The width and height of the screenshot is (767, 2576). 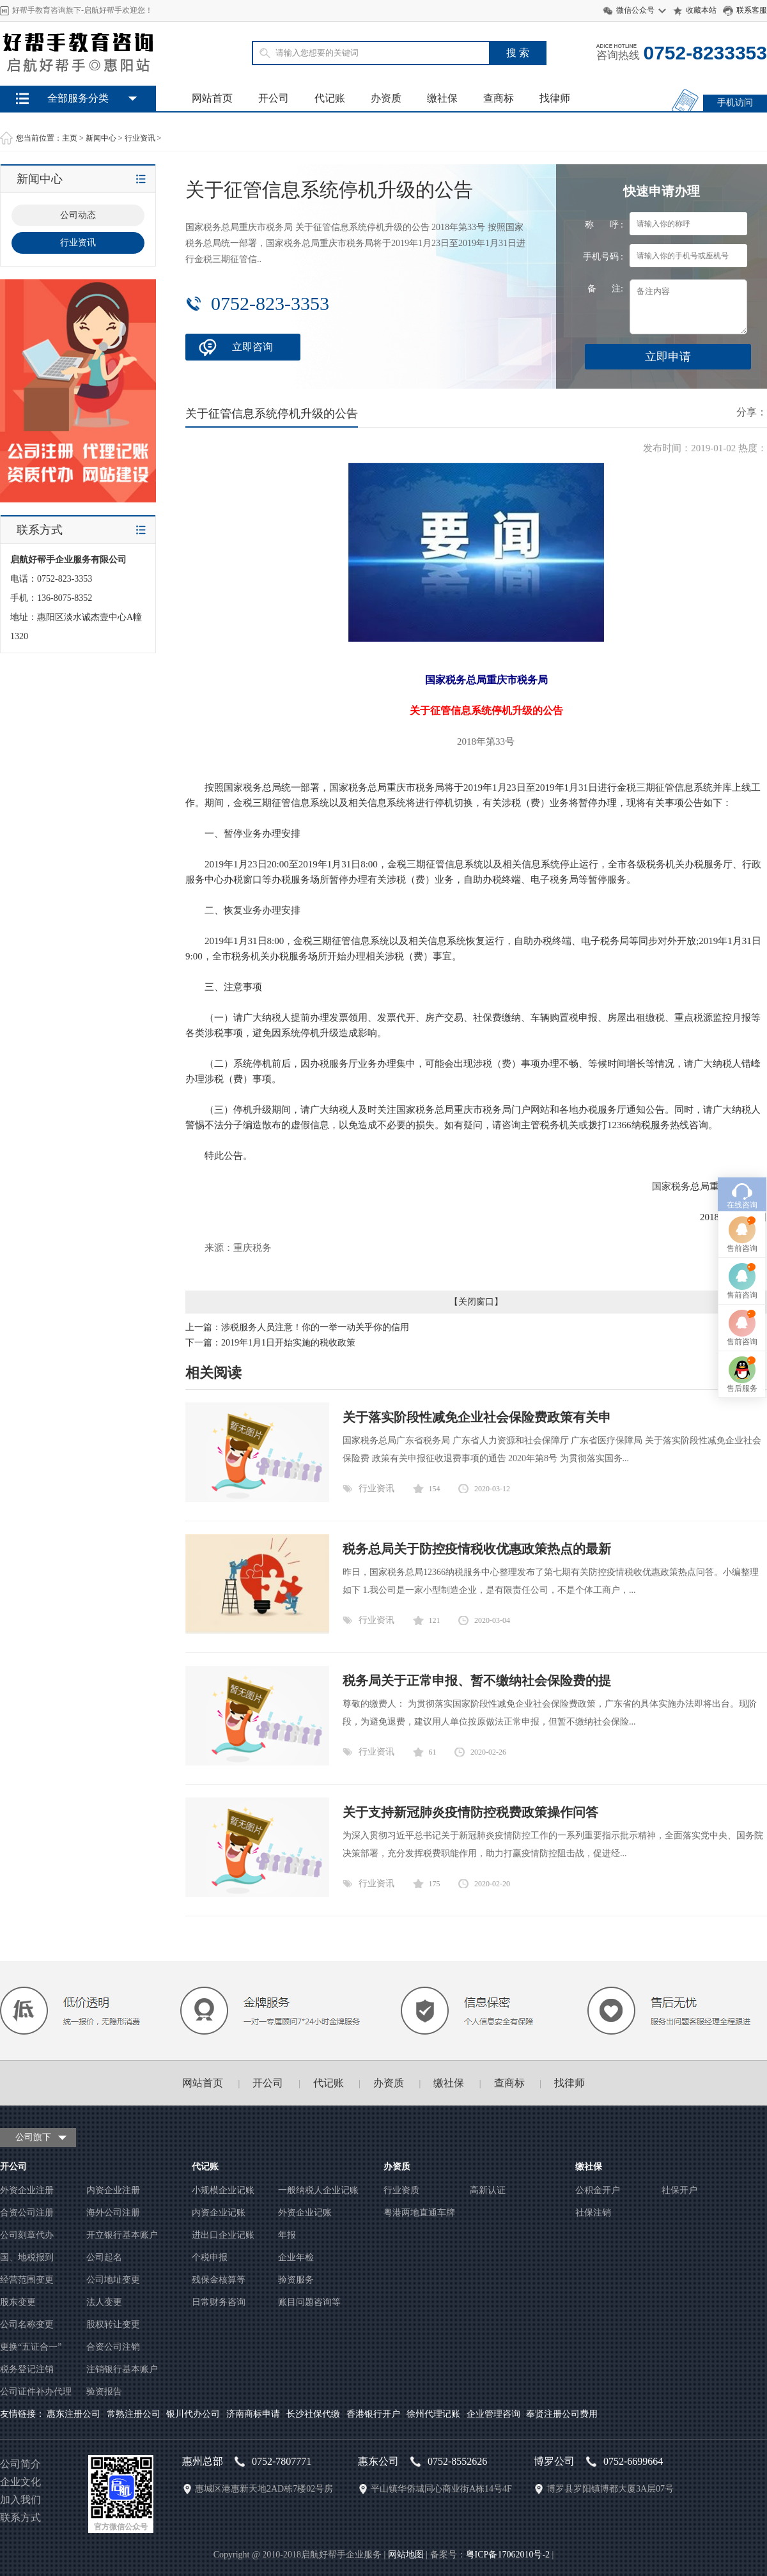 I want to click on 2019年1月1日开始实施的税收政策, so click(x=288, y=1342).